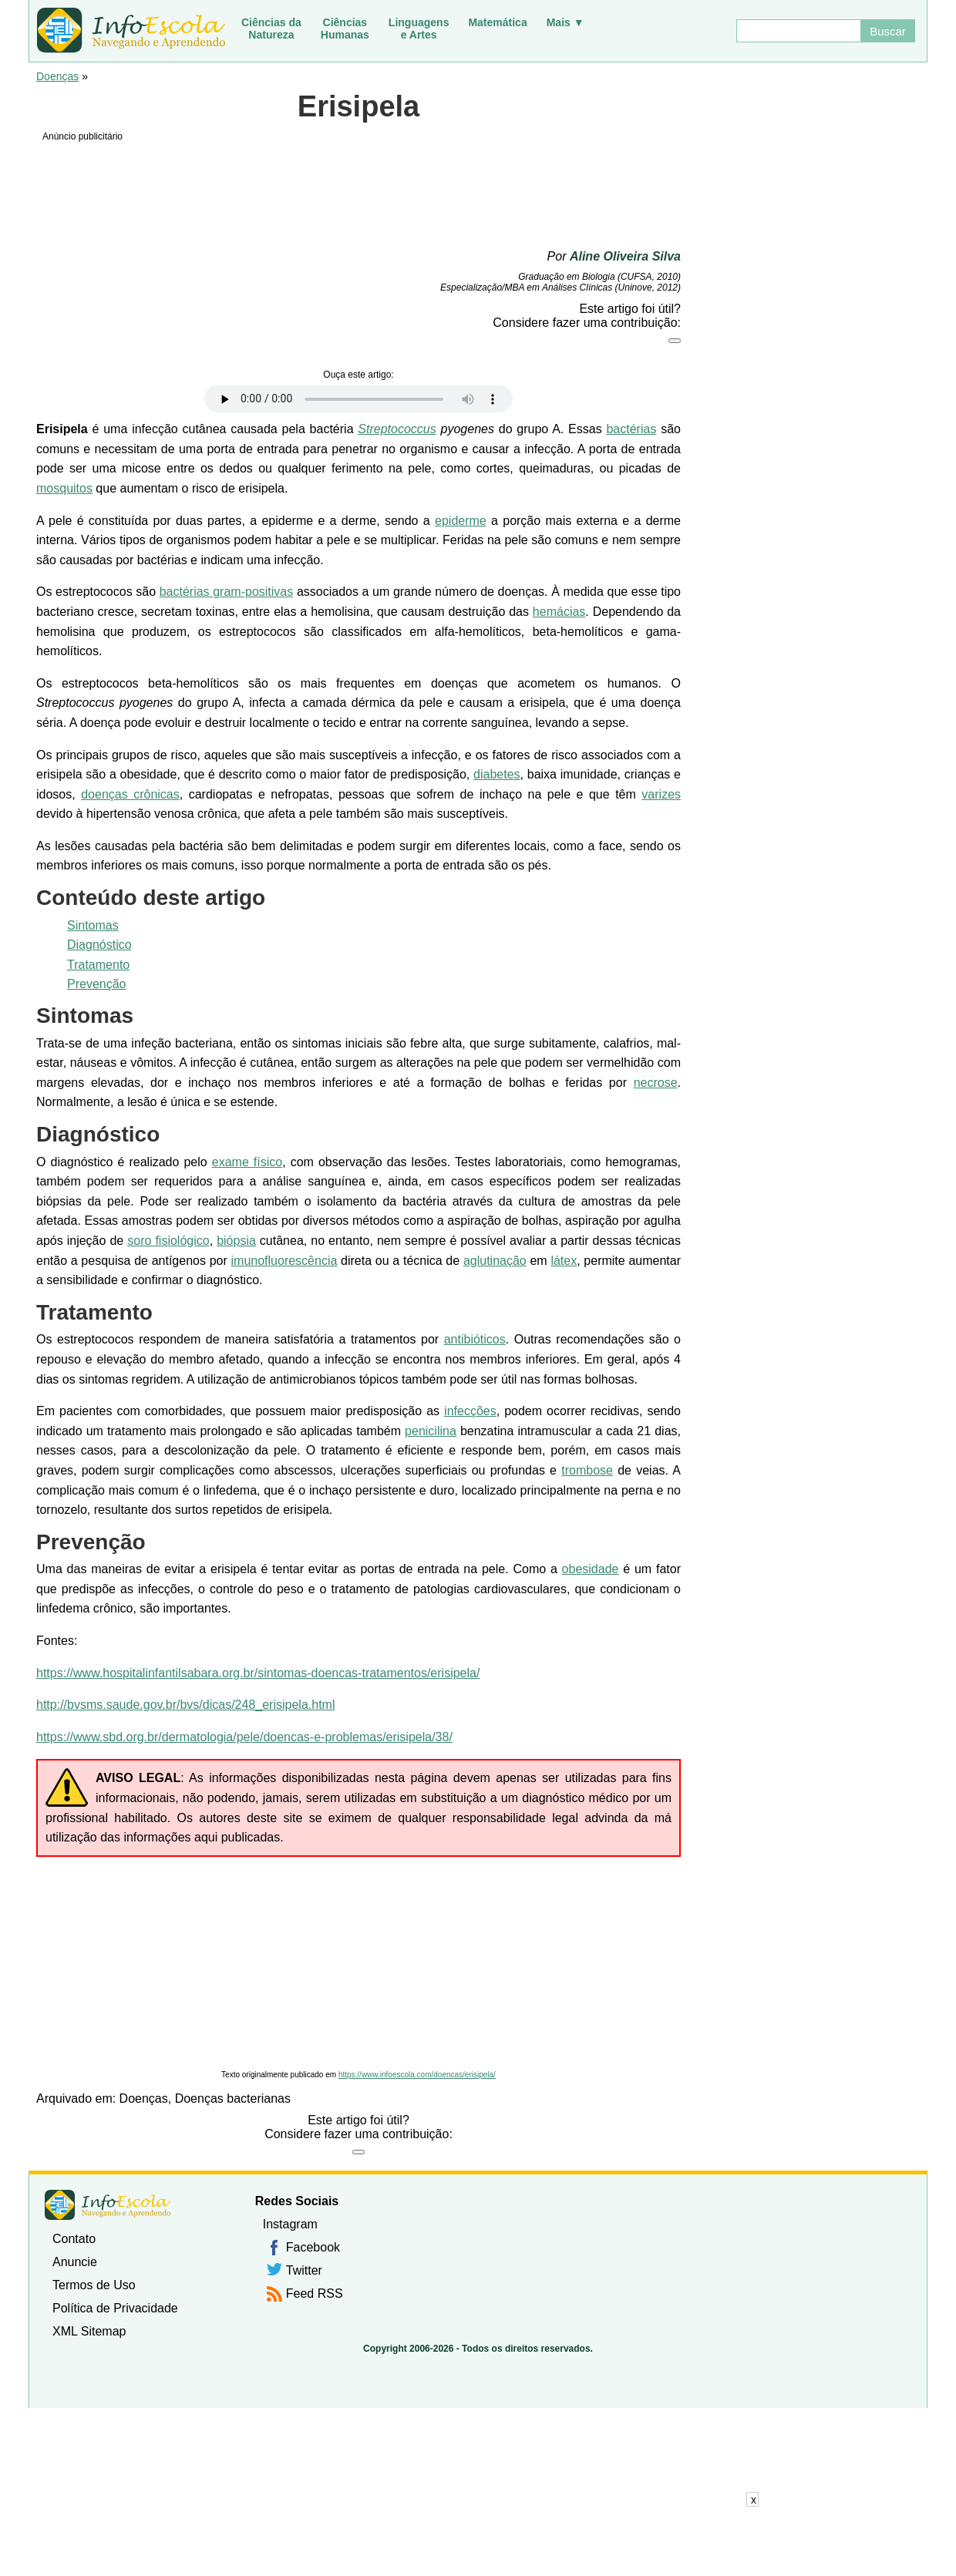 This screenshot has height=2576, width=956. What do you see at coordinates (115, 2308) in the screenshot?
I see `Política de Privacidade` at bounding box center [115, 2308].